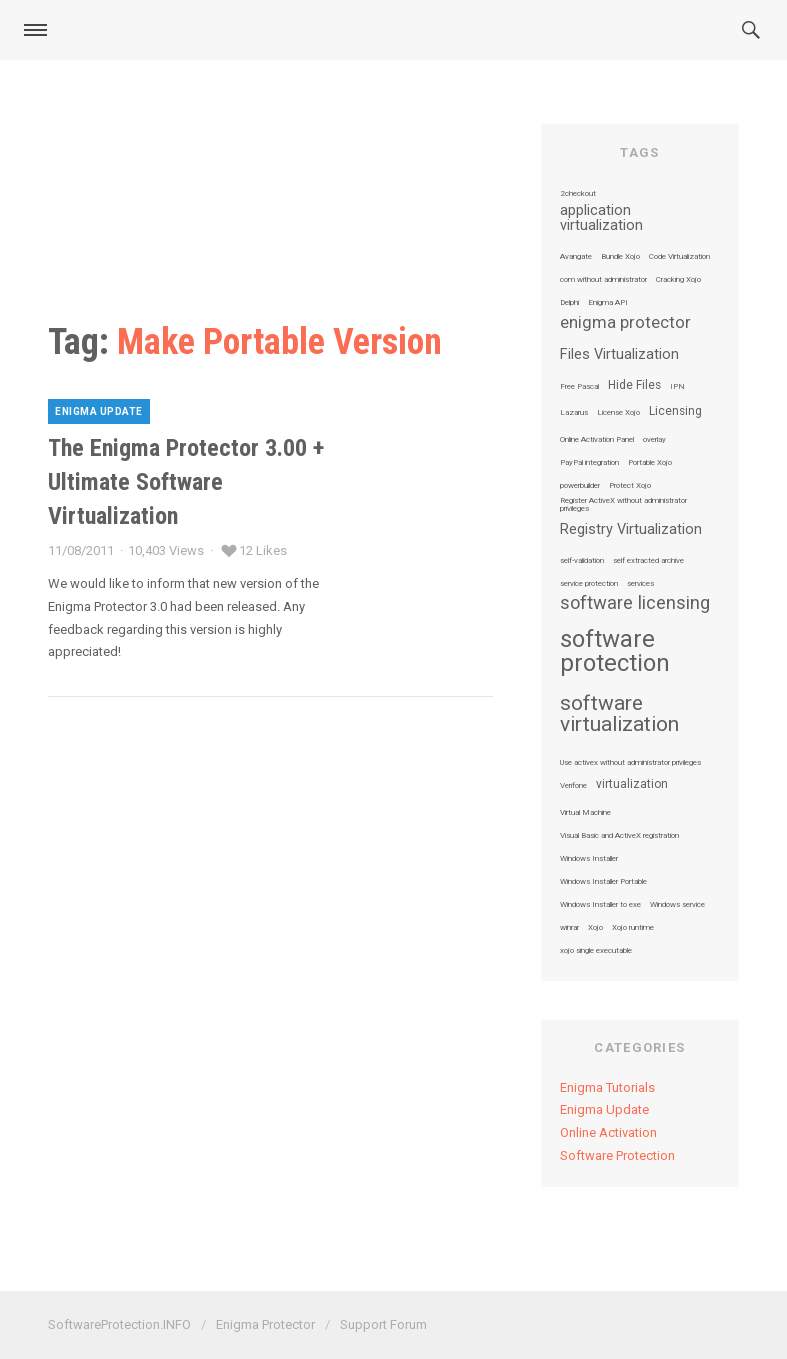 This screenshot has height=1359, width=787. Describe the element at coordinates (619, 355) in the screenshot. I see `Files Virtualization [Files Virtualization (3 items)]` at that location.